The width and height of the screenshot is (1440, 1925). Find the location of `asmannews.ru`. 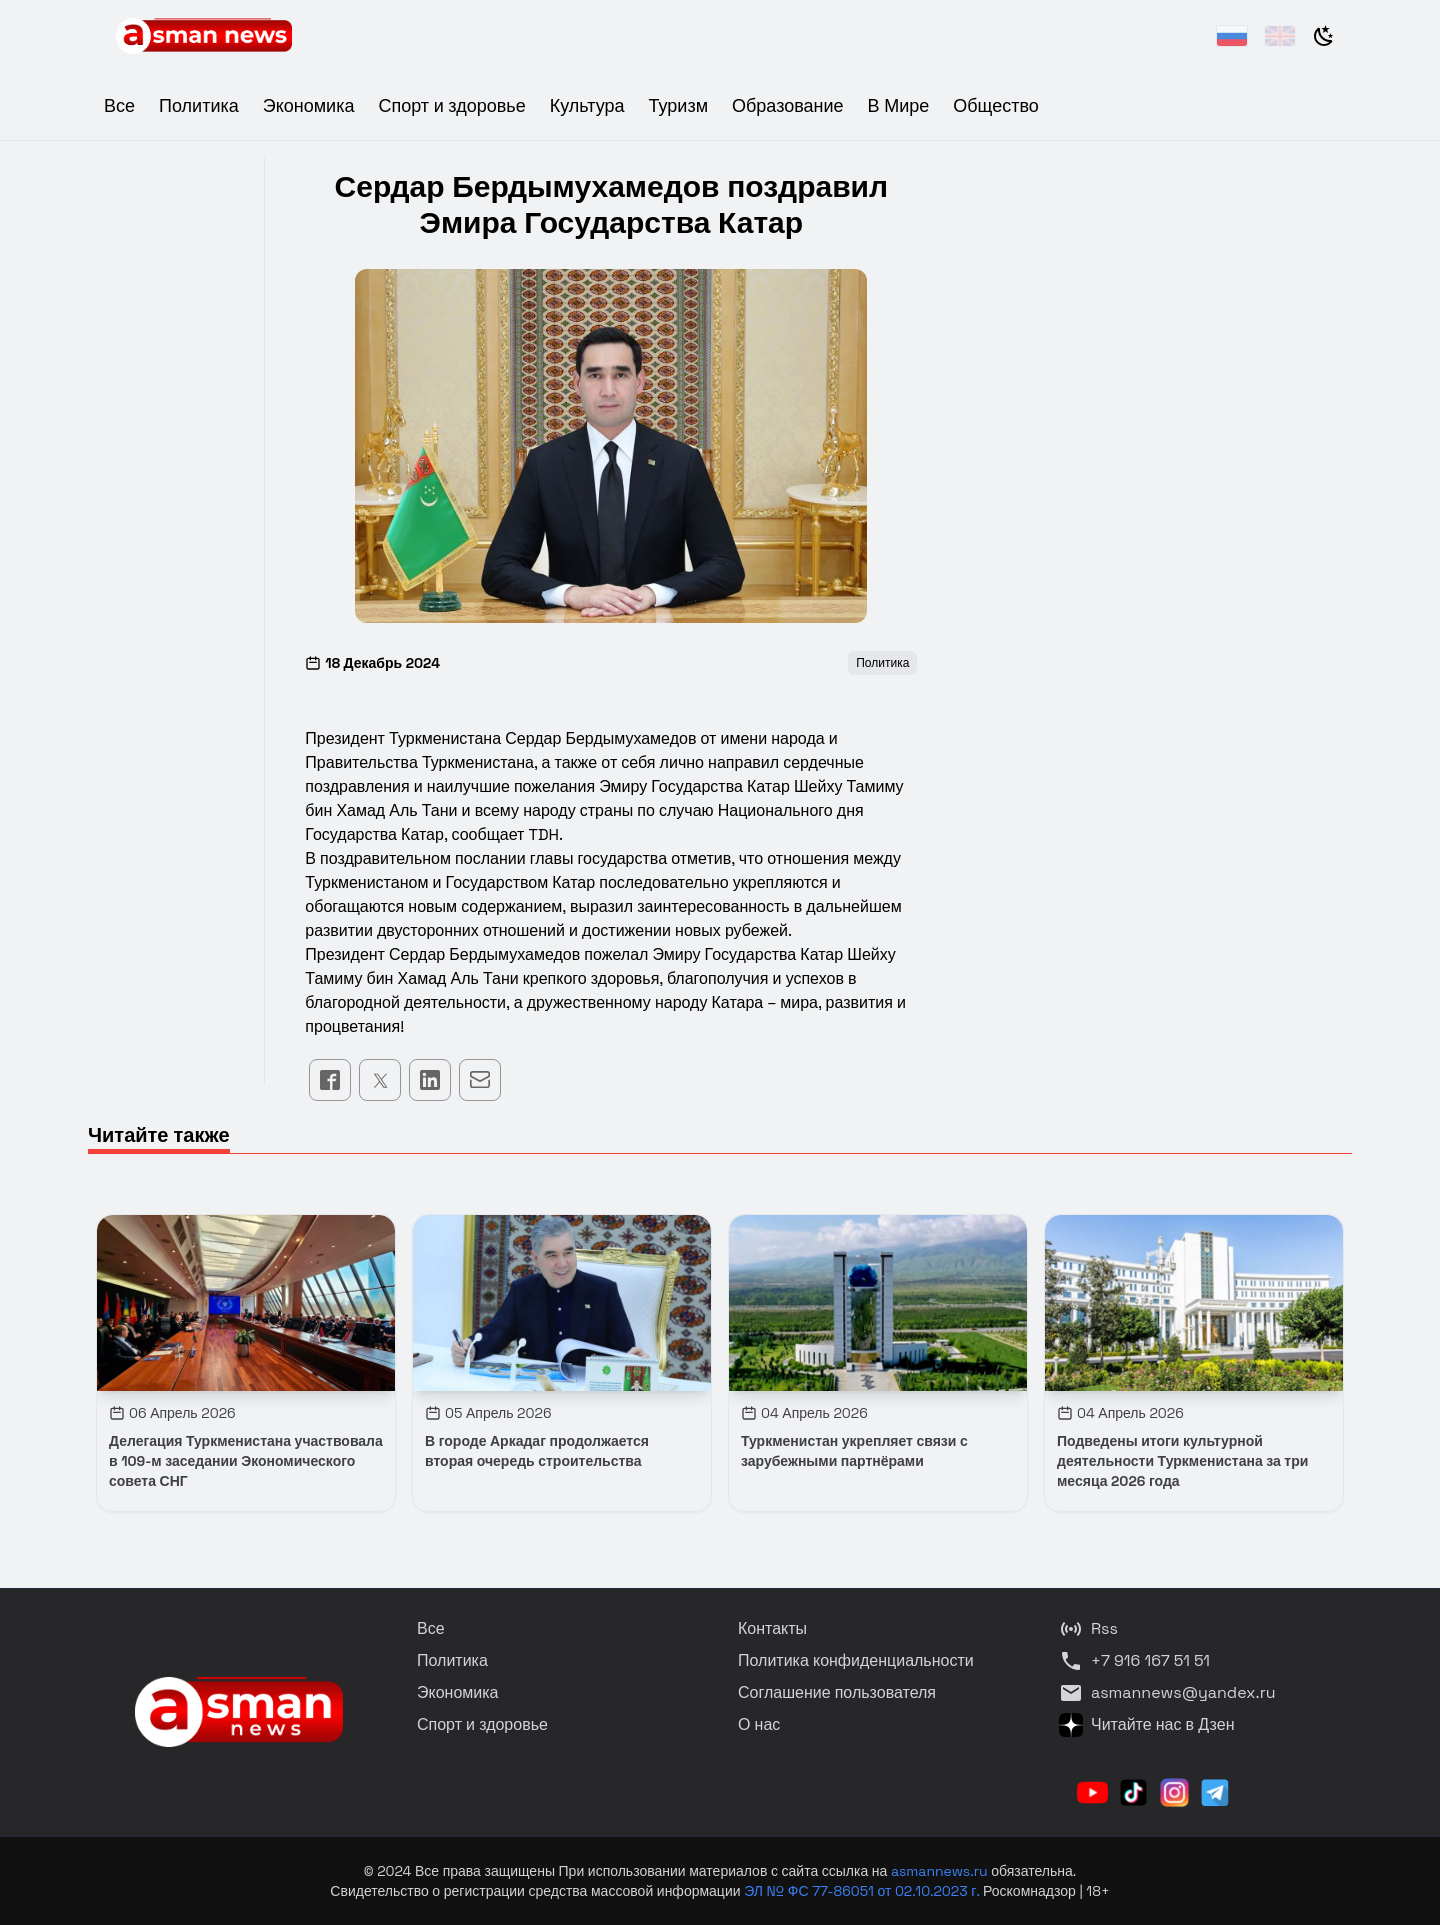

asmannews.ru is located at coordinates (939, 1871).